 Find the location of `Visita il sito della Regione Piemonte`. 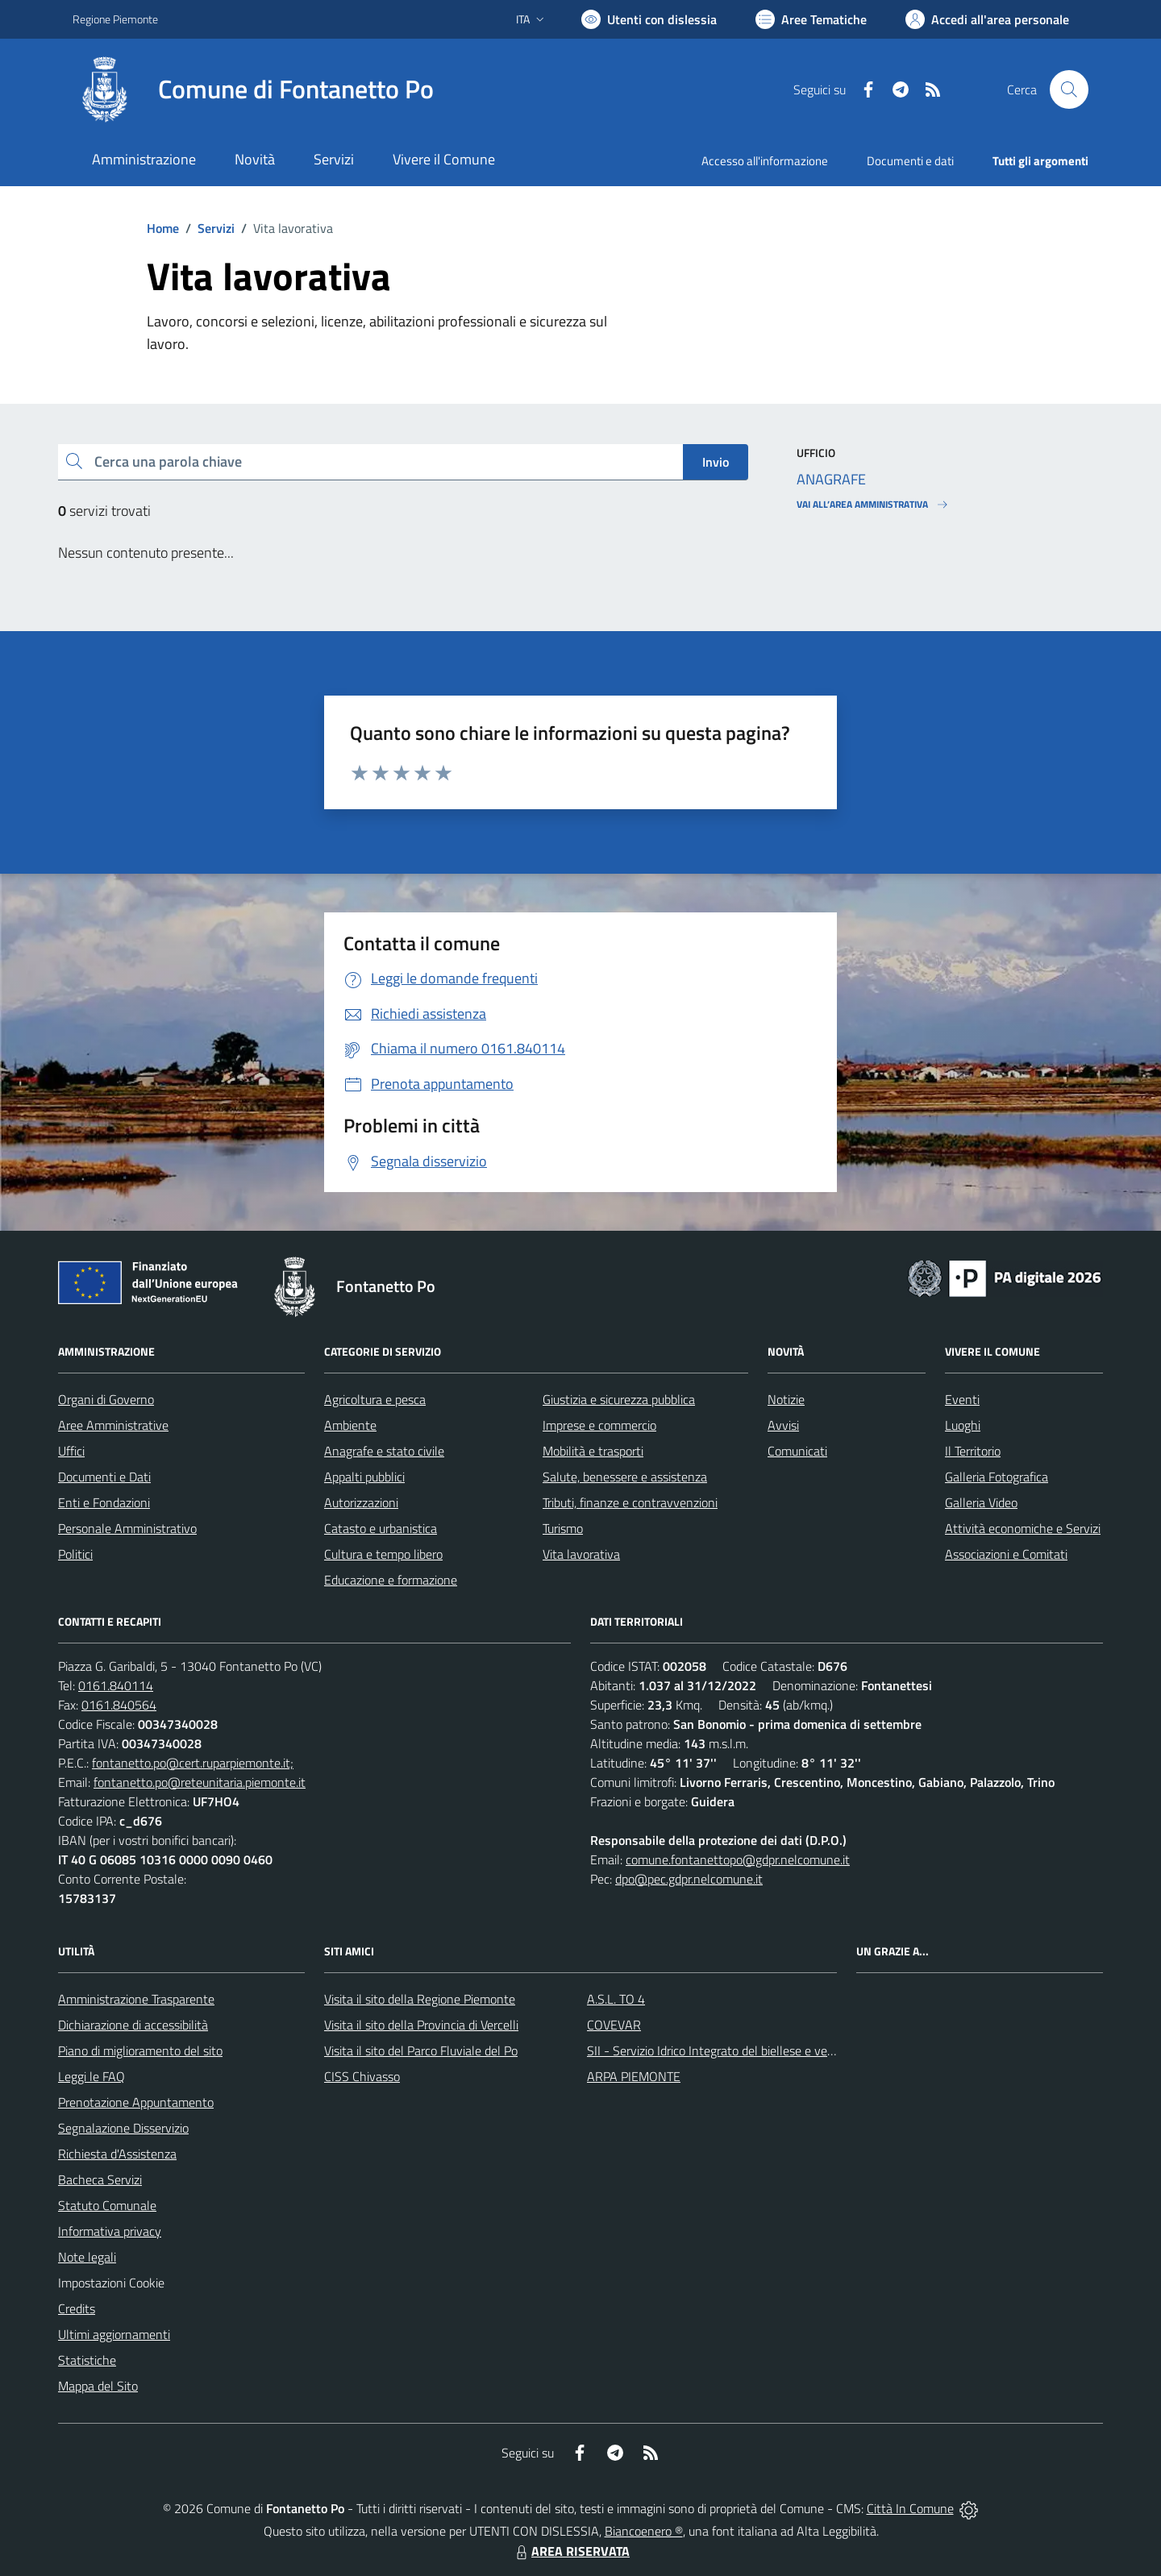

Visita il sito della Regione Piemonte is located at coordinates (419, 1999).